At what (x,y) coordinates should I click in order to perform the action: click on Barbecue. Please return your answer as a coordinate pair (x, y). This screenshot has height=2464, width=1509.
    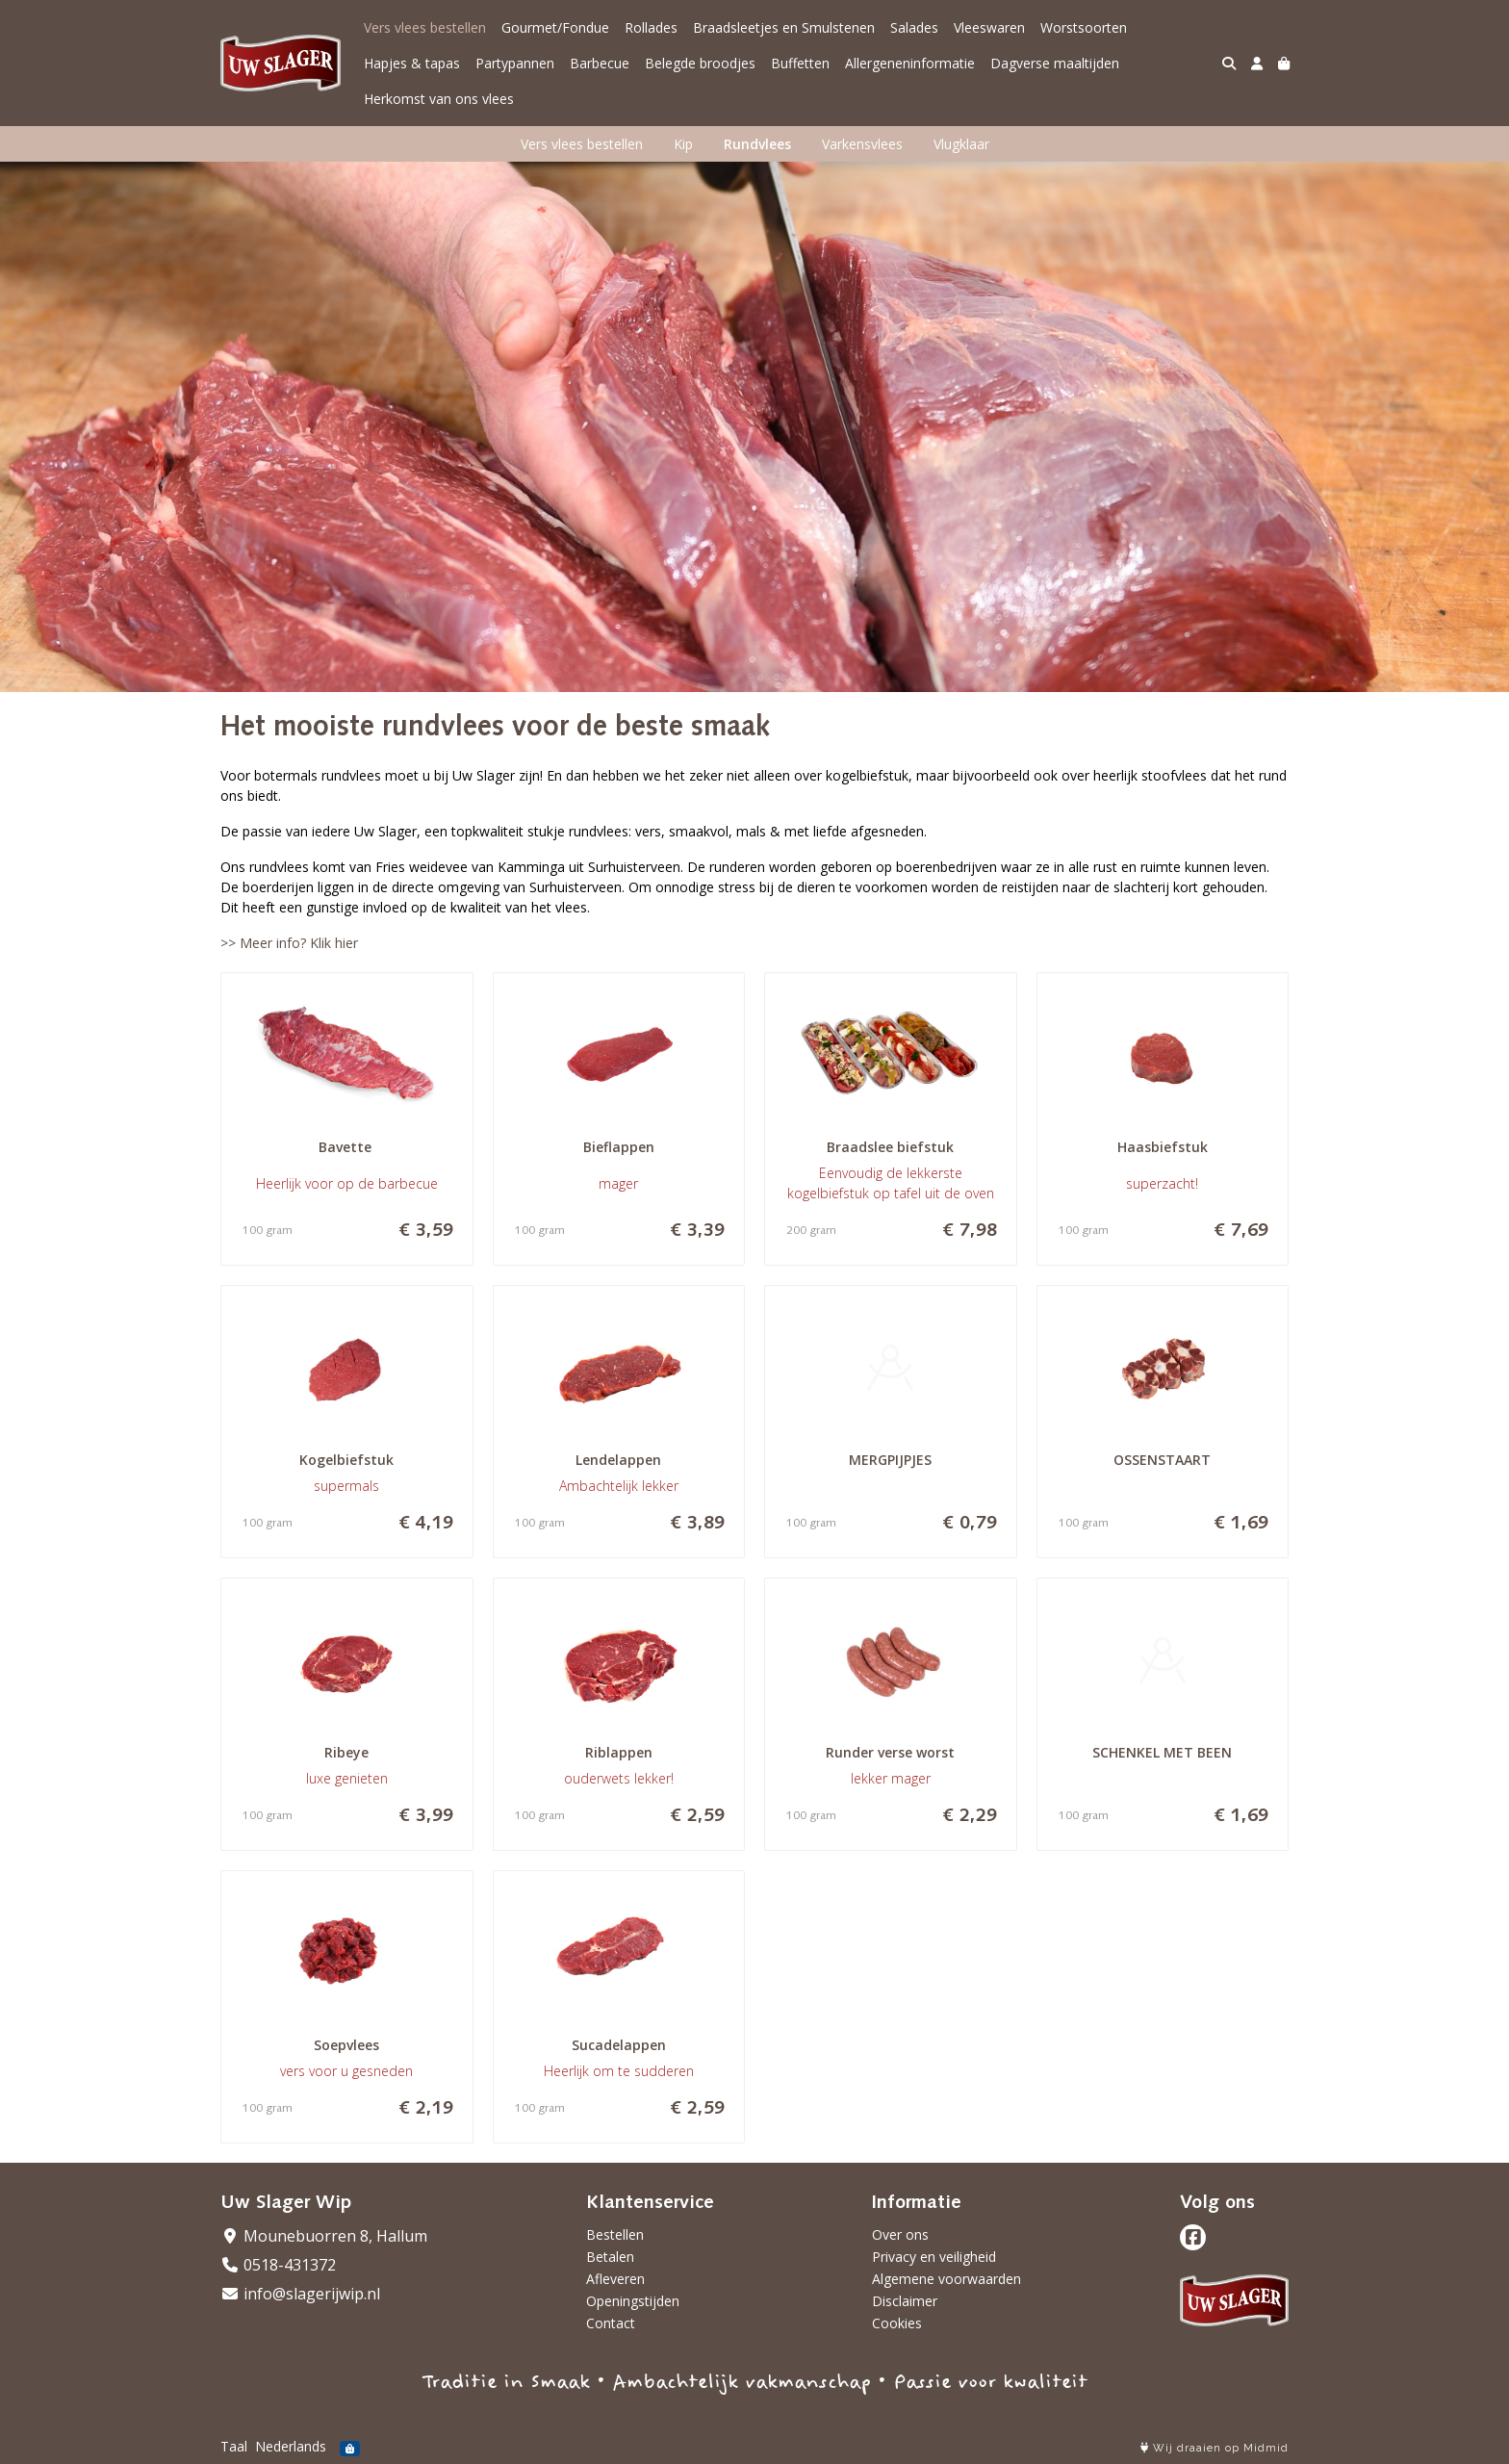
    Looking at the image, I should click on (599, 63).